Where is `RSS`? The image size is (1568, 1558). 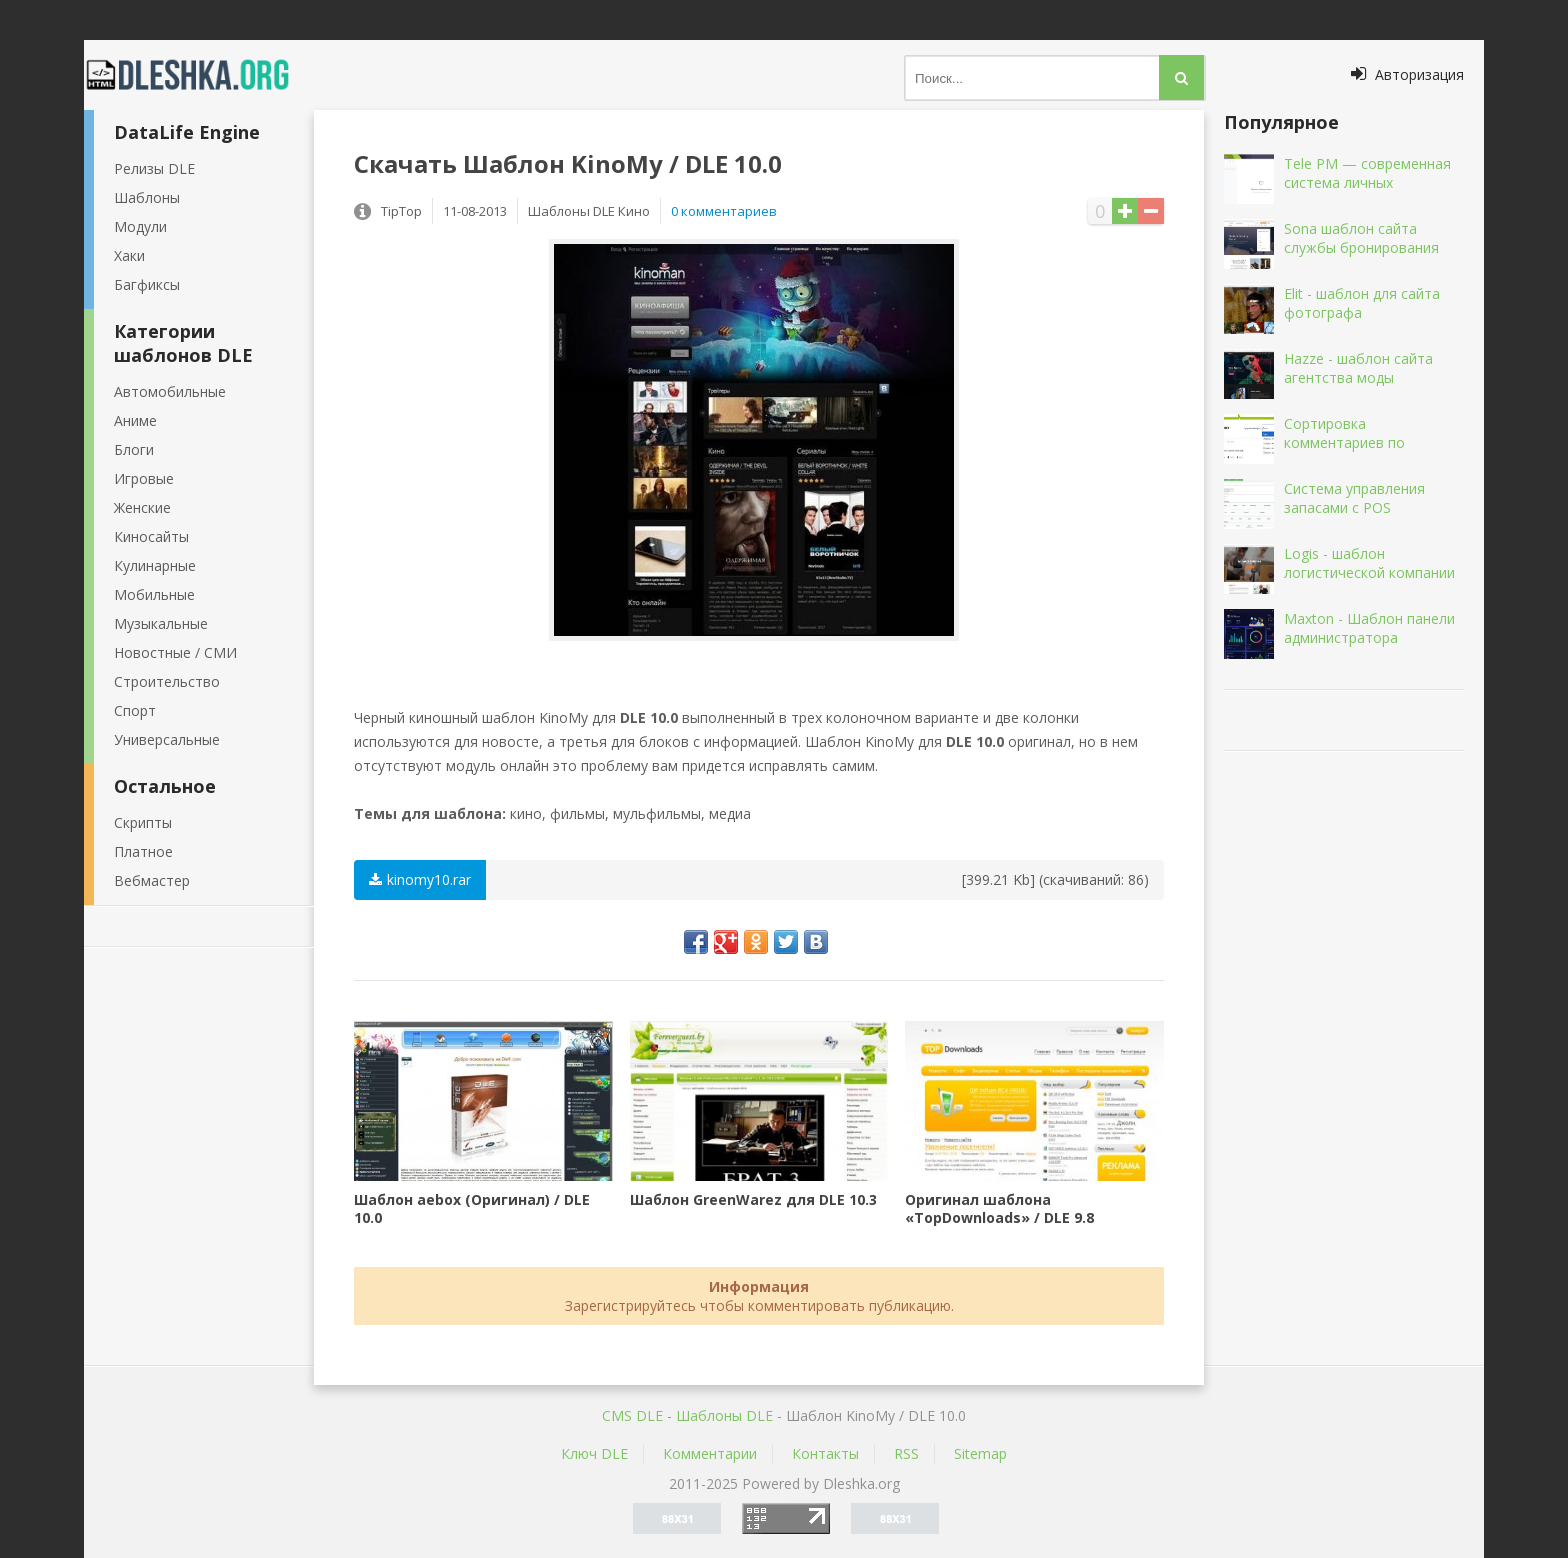 RSS is located at coordinates (906, 1453).